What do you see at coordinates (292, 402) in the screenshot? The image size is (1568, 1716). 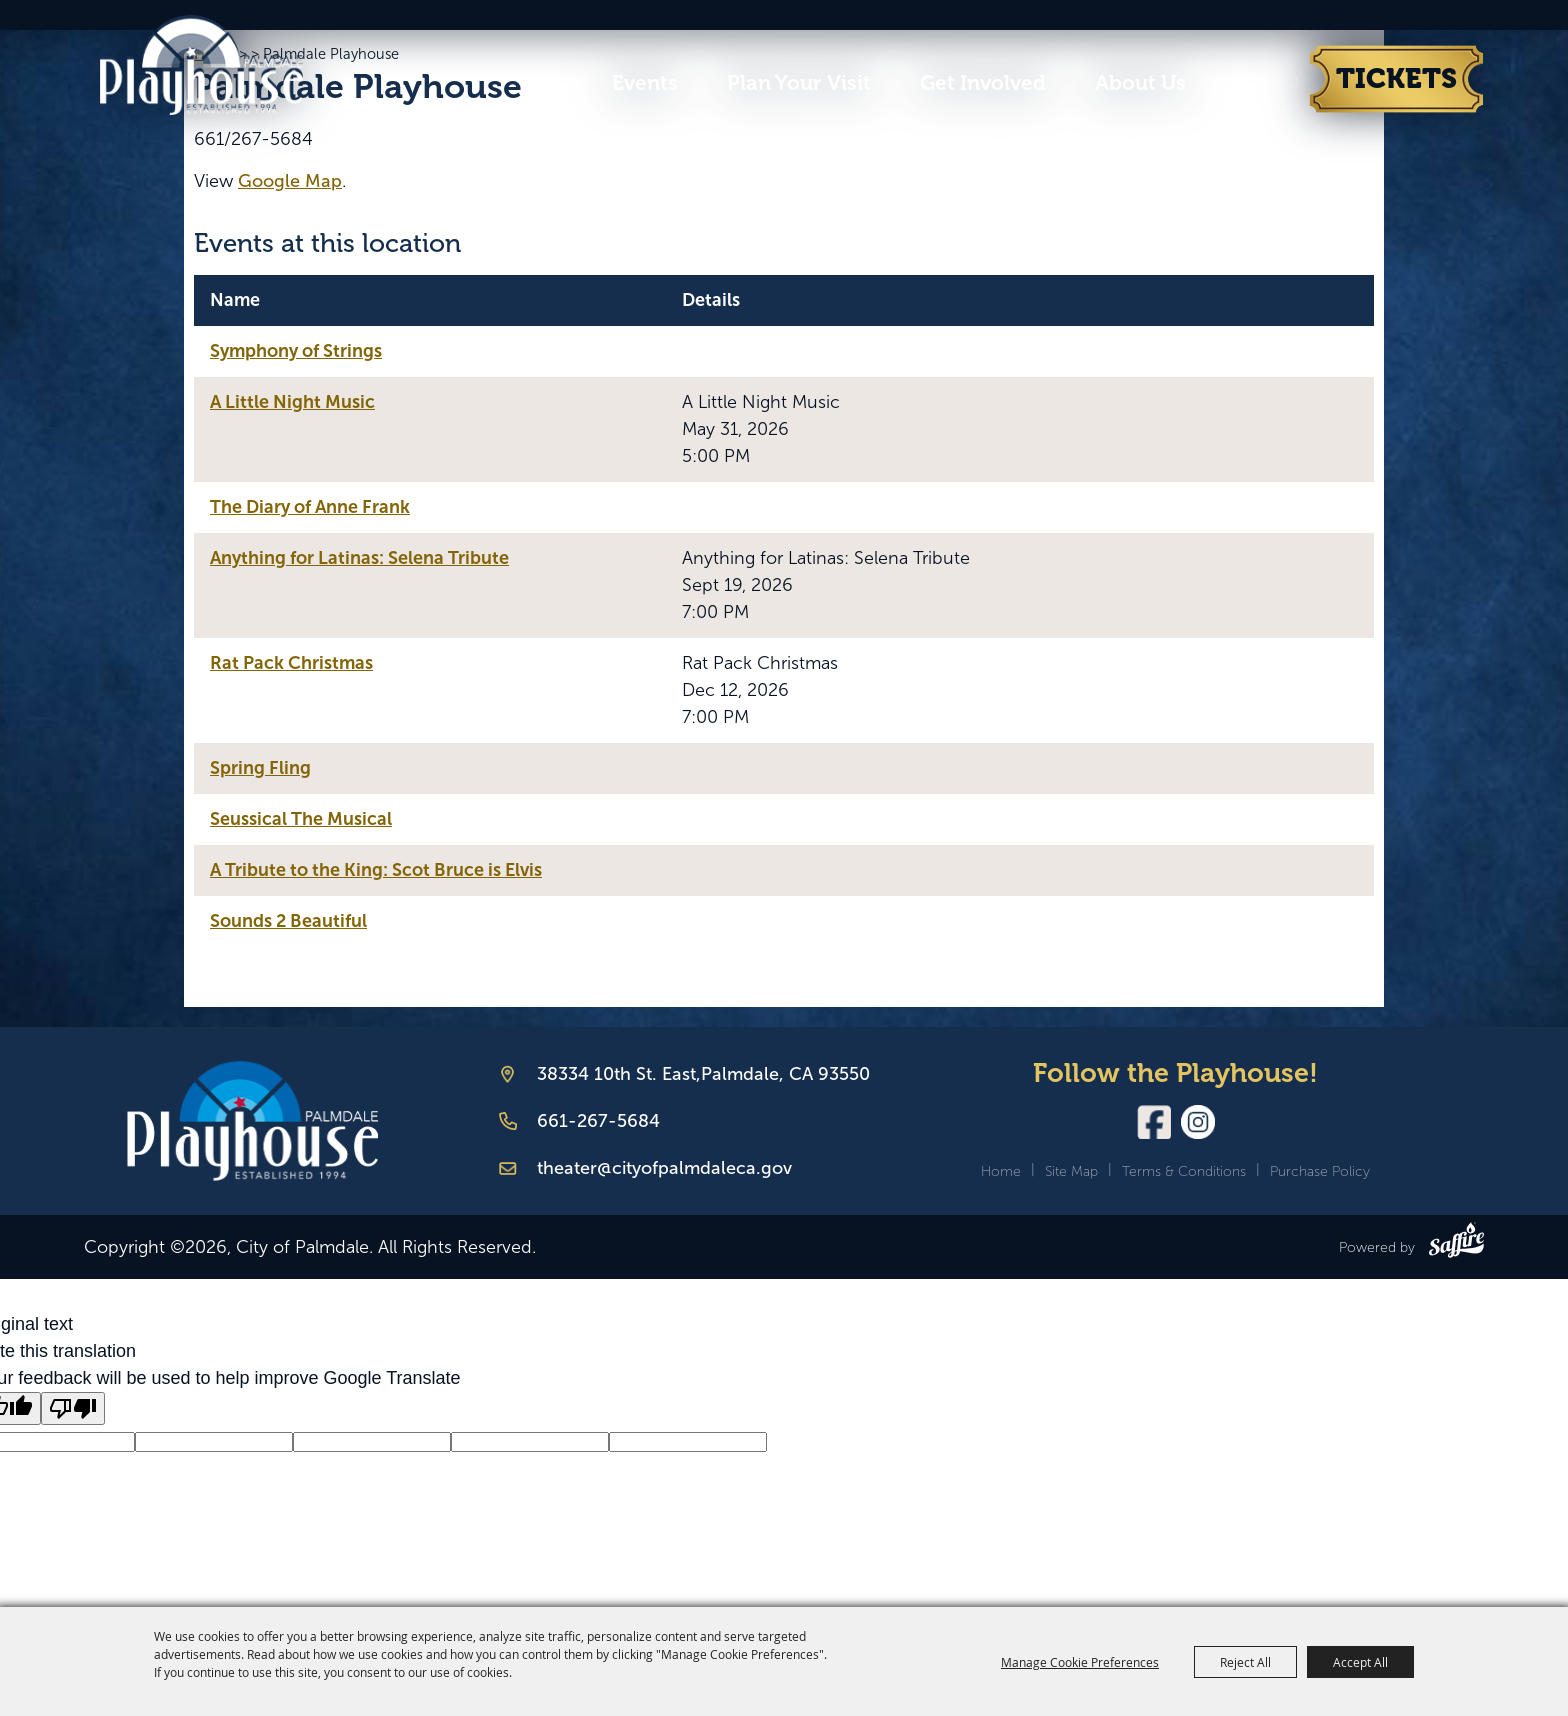 I see `A Little Night Music` at bounding box center [292, 402].